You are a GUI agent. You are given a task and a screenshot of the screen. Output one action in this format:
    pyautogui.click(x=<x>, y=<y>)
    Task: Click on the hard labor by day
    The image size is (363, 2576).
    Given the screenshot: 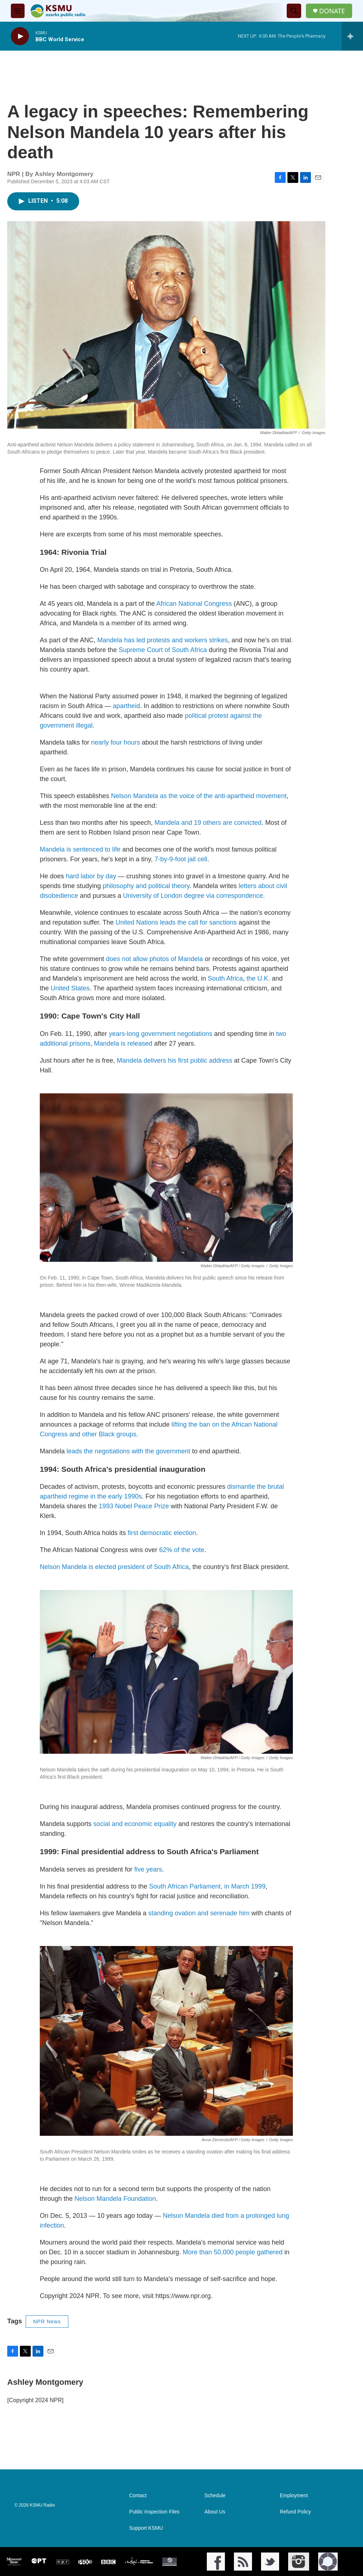 What is the action you would take?
    pyautogui.click(x=91, y=876)
    